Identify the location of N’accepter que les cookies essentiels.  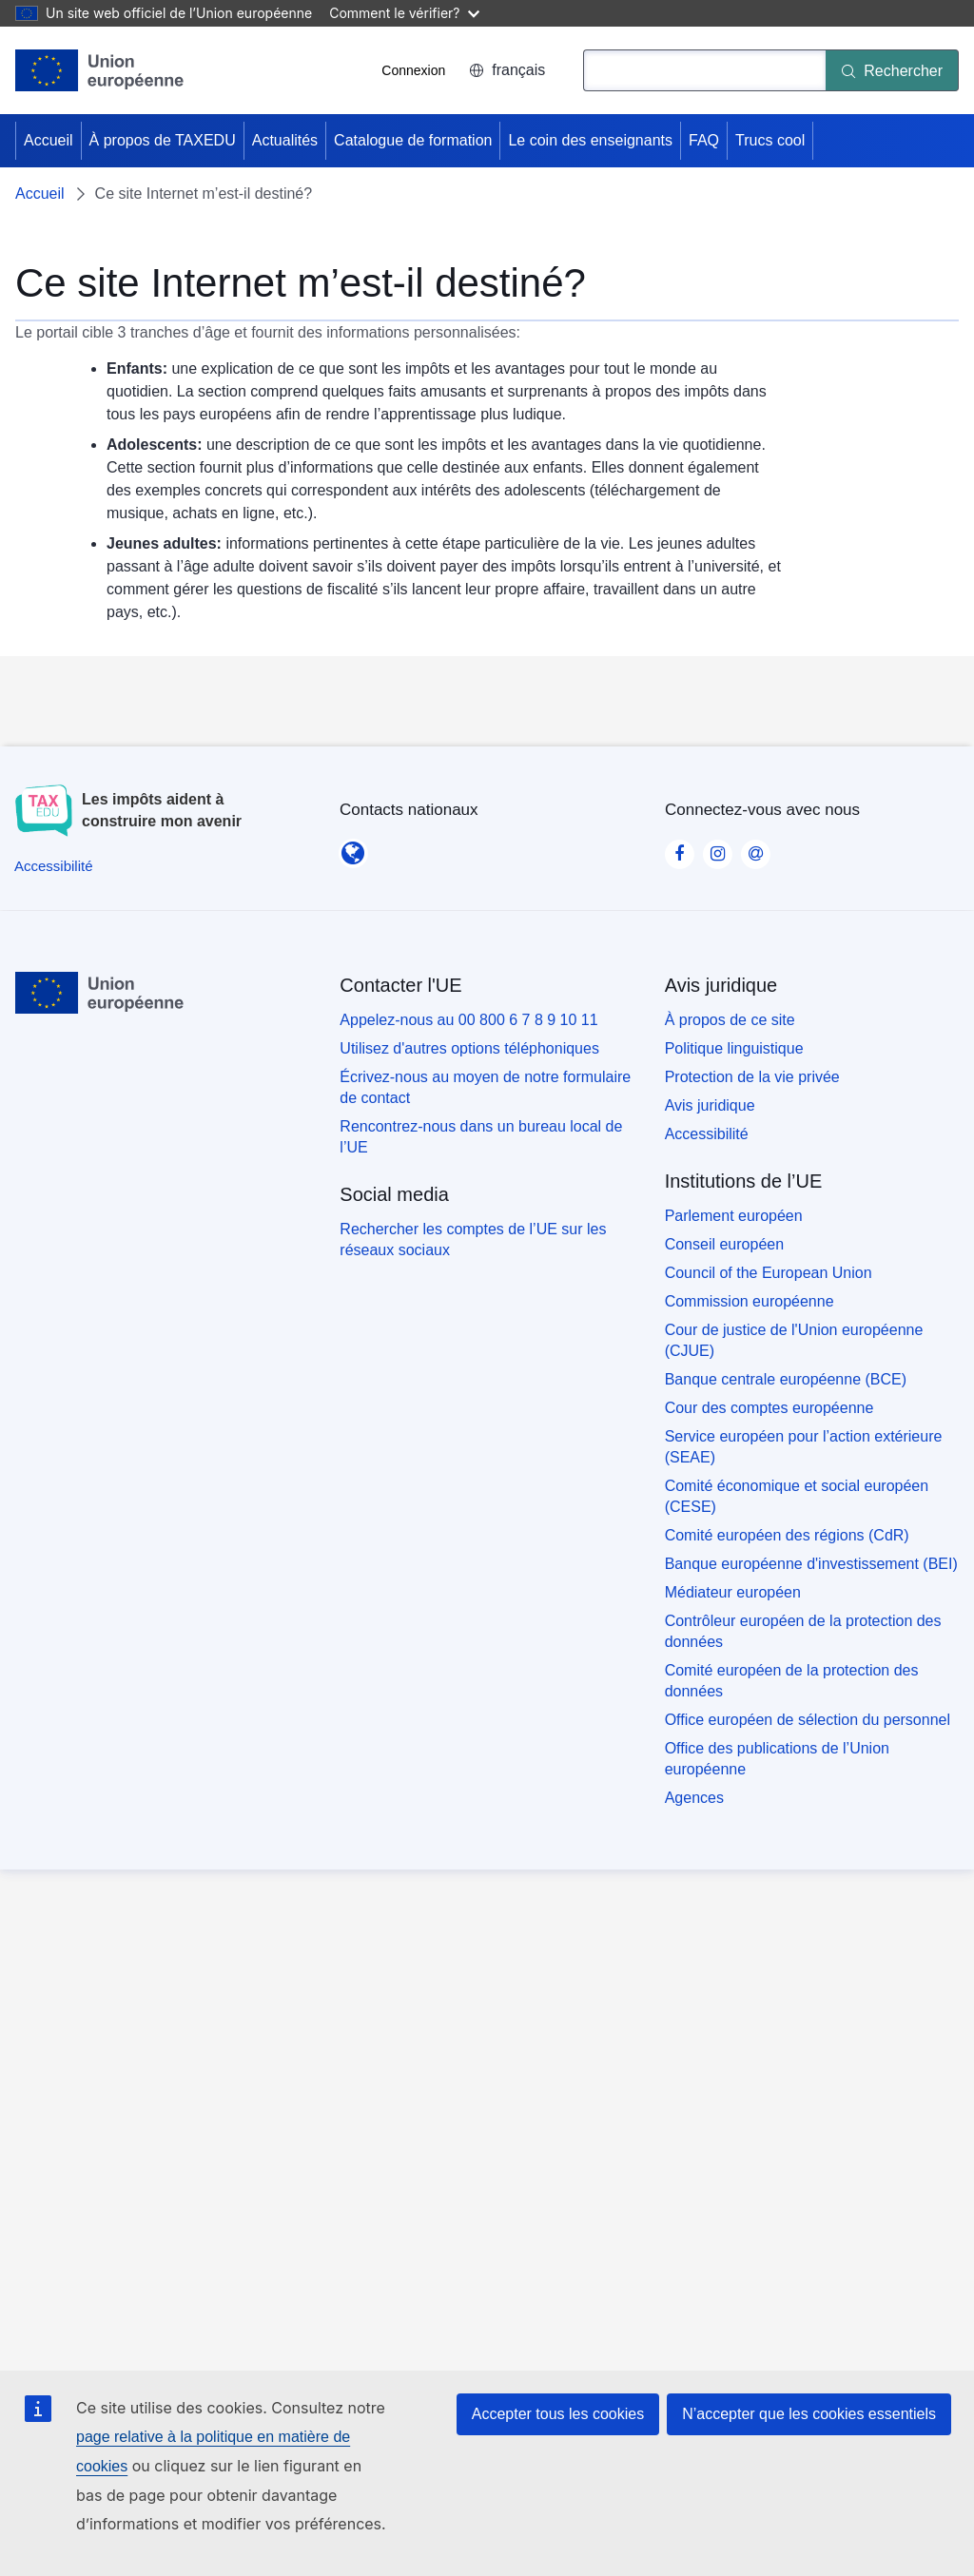
(809, 2414).